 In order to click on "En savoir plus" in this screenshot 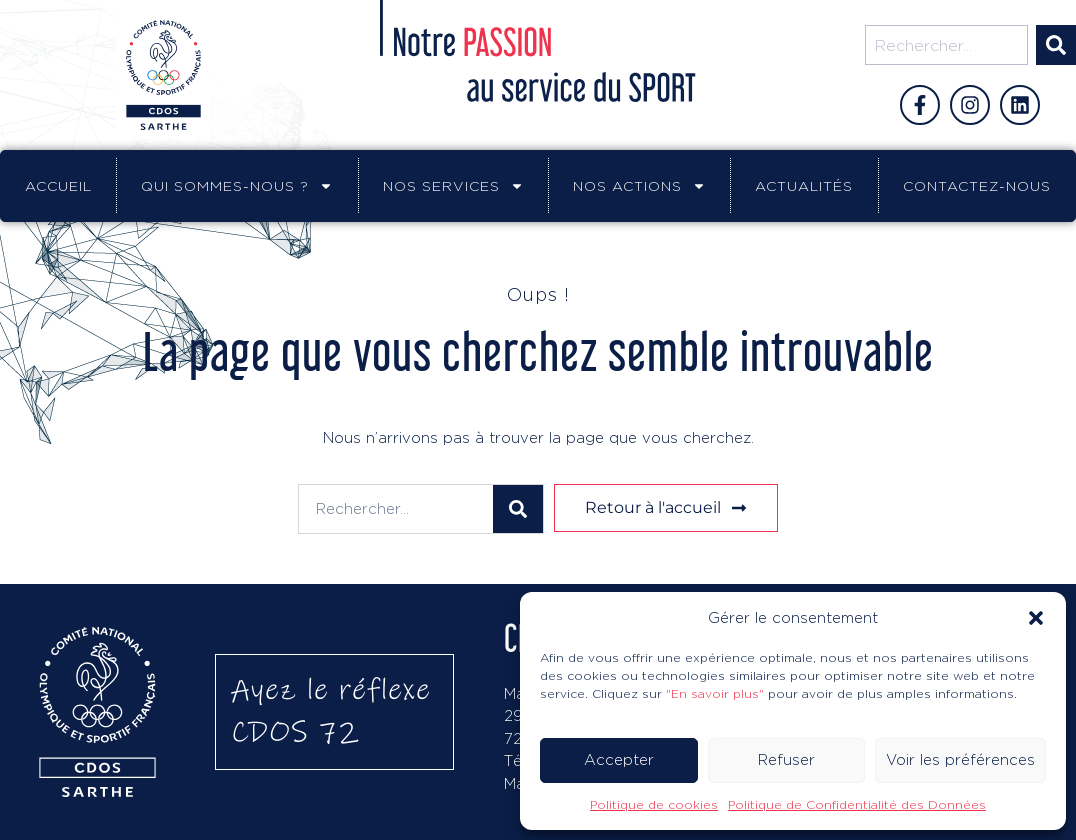, I will do `click(715, 693)`.